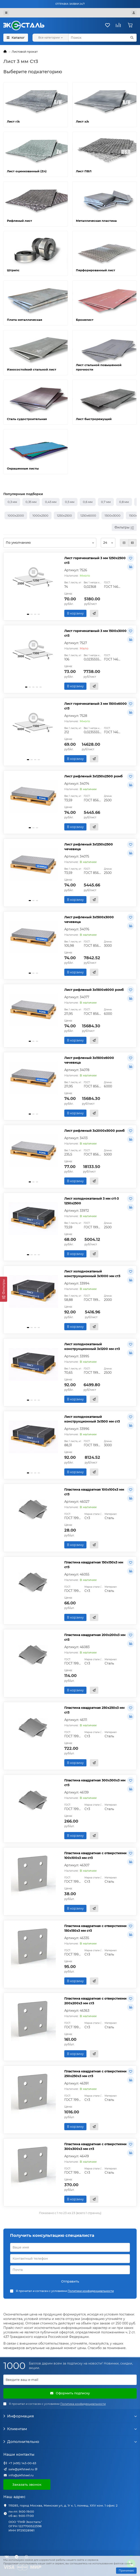 This screenshot has height=2576, width=140. What do you see at coordinates (94, 1131) in the screenshot?
I see `Лист рифленый 3х2000х5000 ромб` at bounding box center [94, 1131].